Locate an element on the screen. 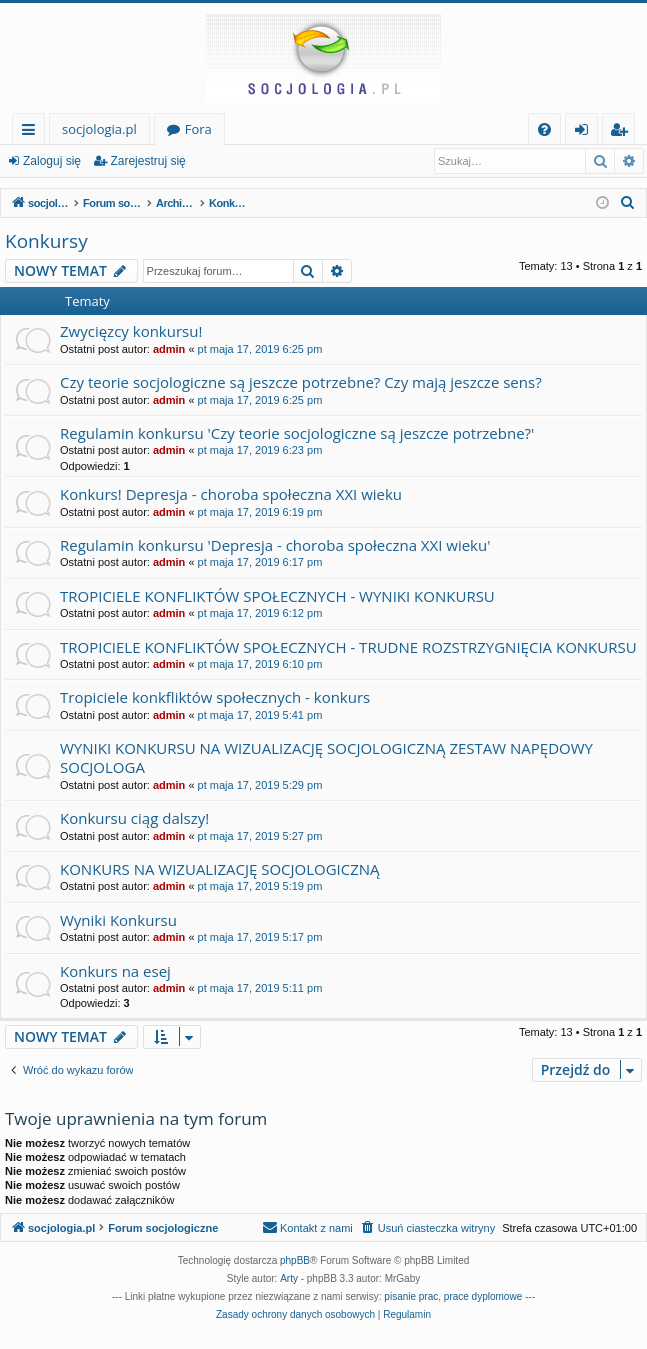 This screenshot has width=647, height=1349. TROPICIELE KONFLIKTÓW SPOŁECZNYCH - WYNIKI KONKURSU is located at coordinates (277, 596).